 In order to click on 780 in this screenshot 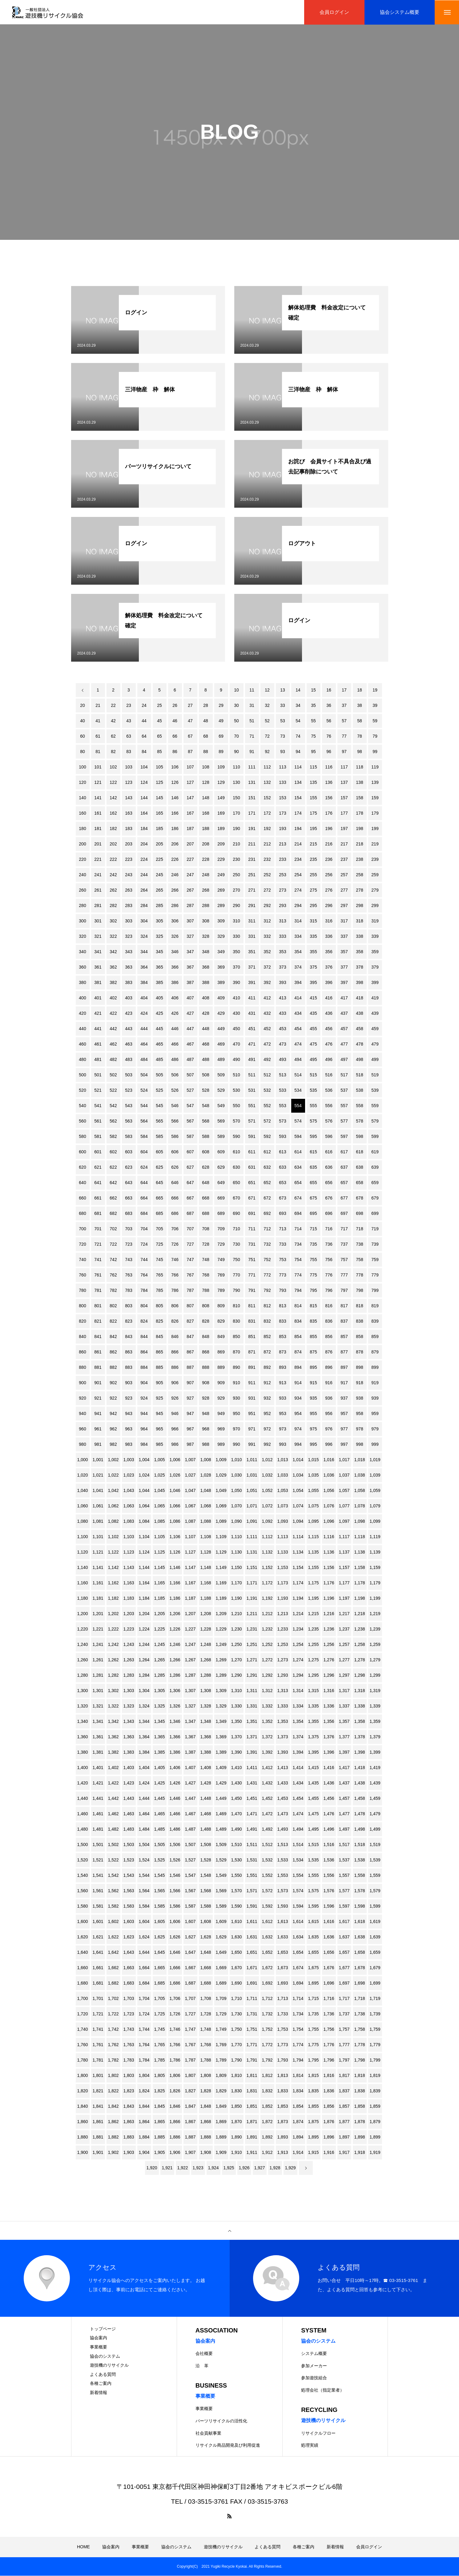, I will do `click(82, 1290)`.